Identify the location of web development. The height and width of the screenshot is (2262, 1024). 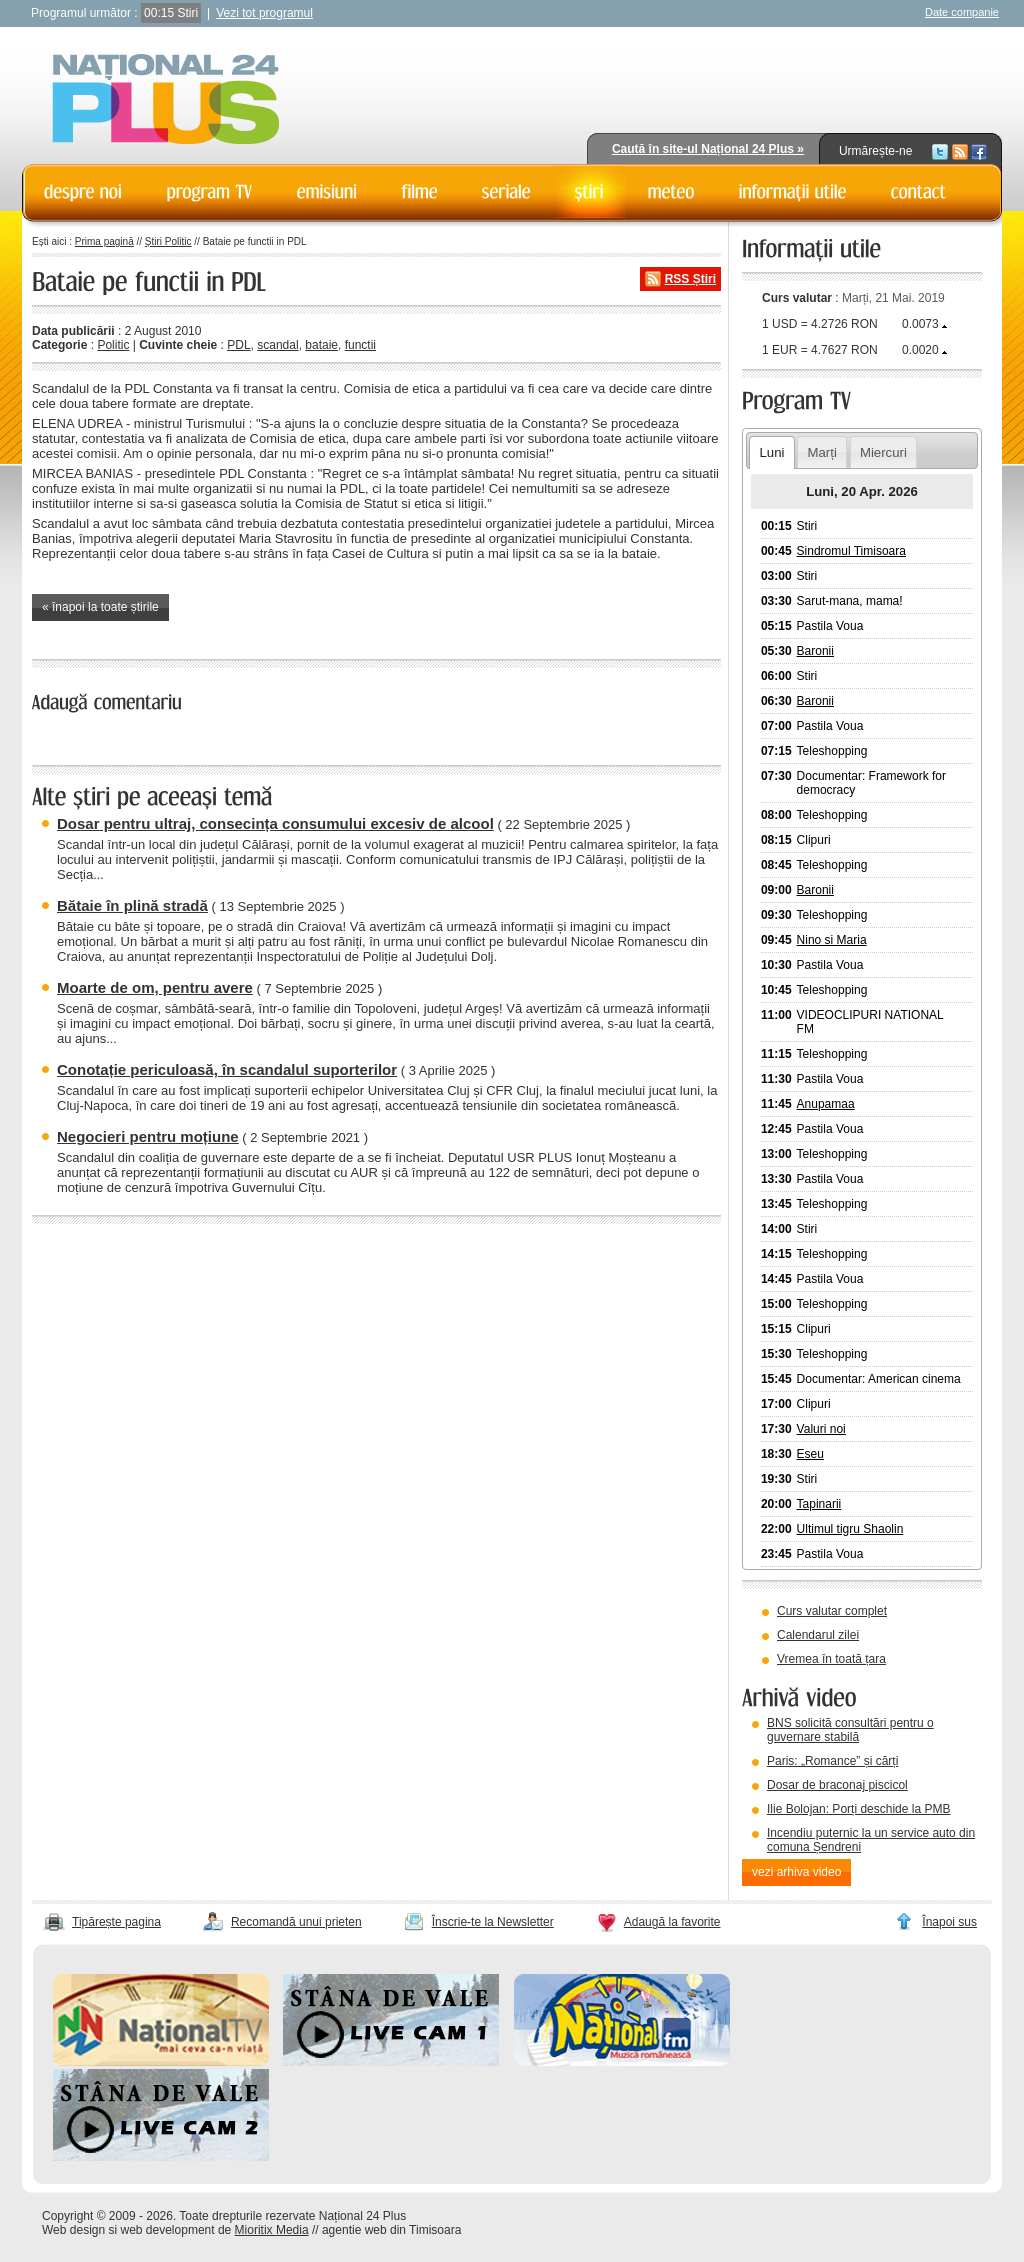
(168, 2230).